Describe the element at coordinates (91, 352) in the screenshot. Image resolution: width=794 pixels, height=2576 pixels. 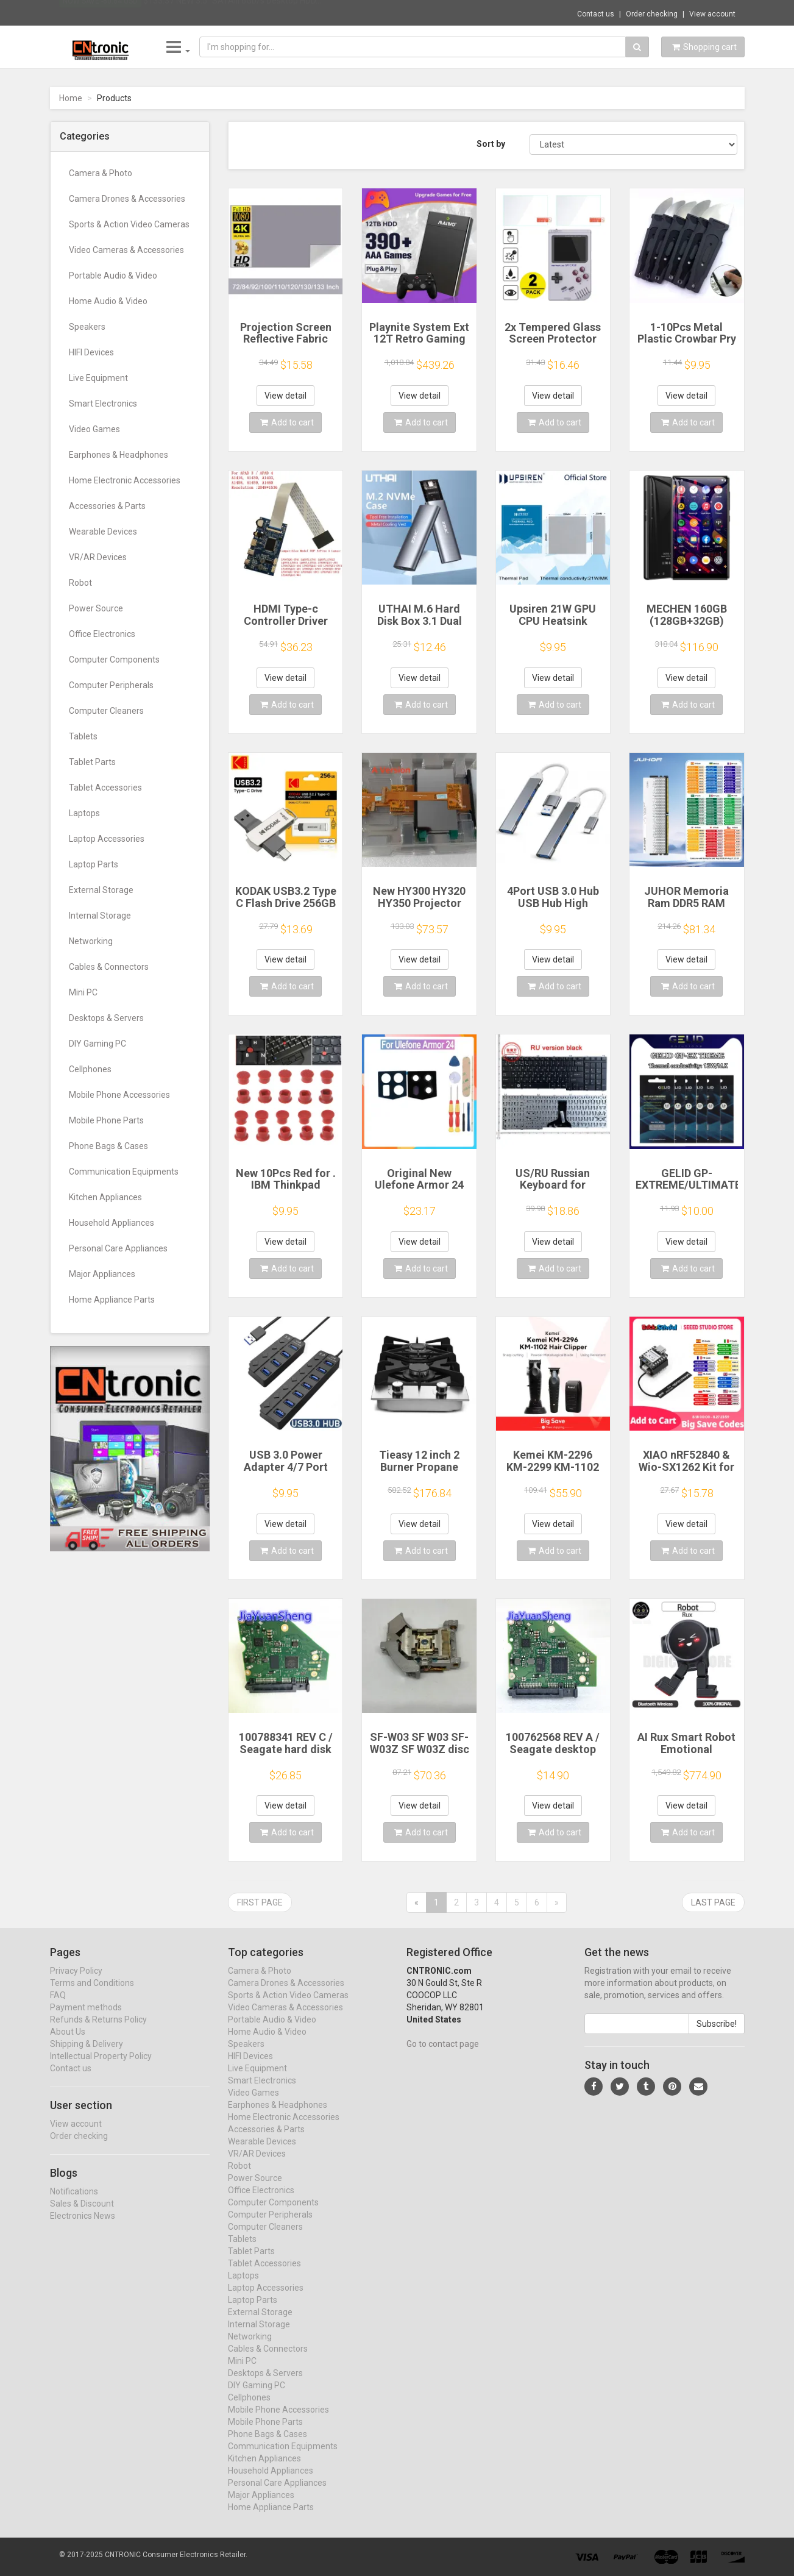
I see `HIFI Devices` at that location.